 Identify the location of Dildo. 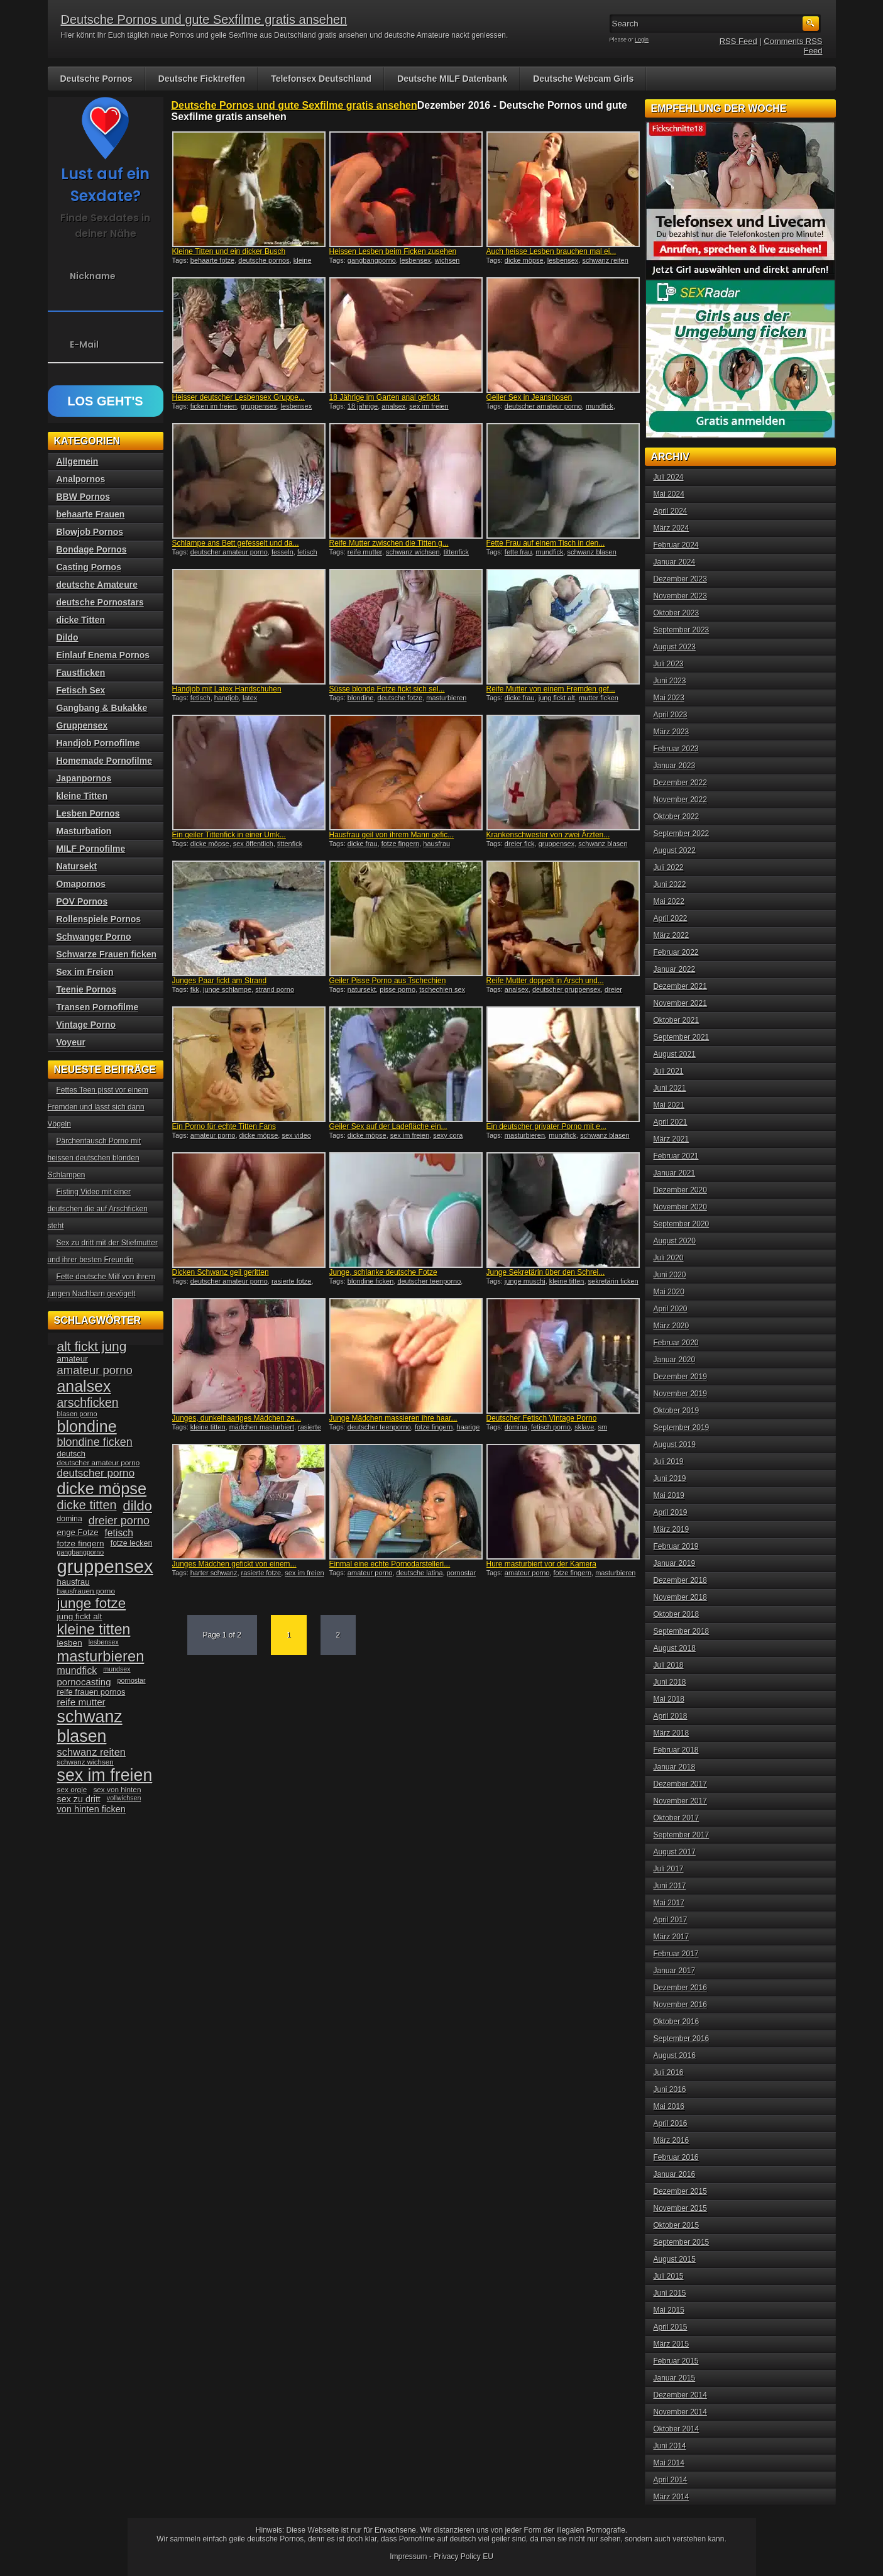
(68, 637).